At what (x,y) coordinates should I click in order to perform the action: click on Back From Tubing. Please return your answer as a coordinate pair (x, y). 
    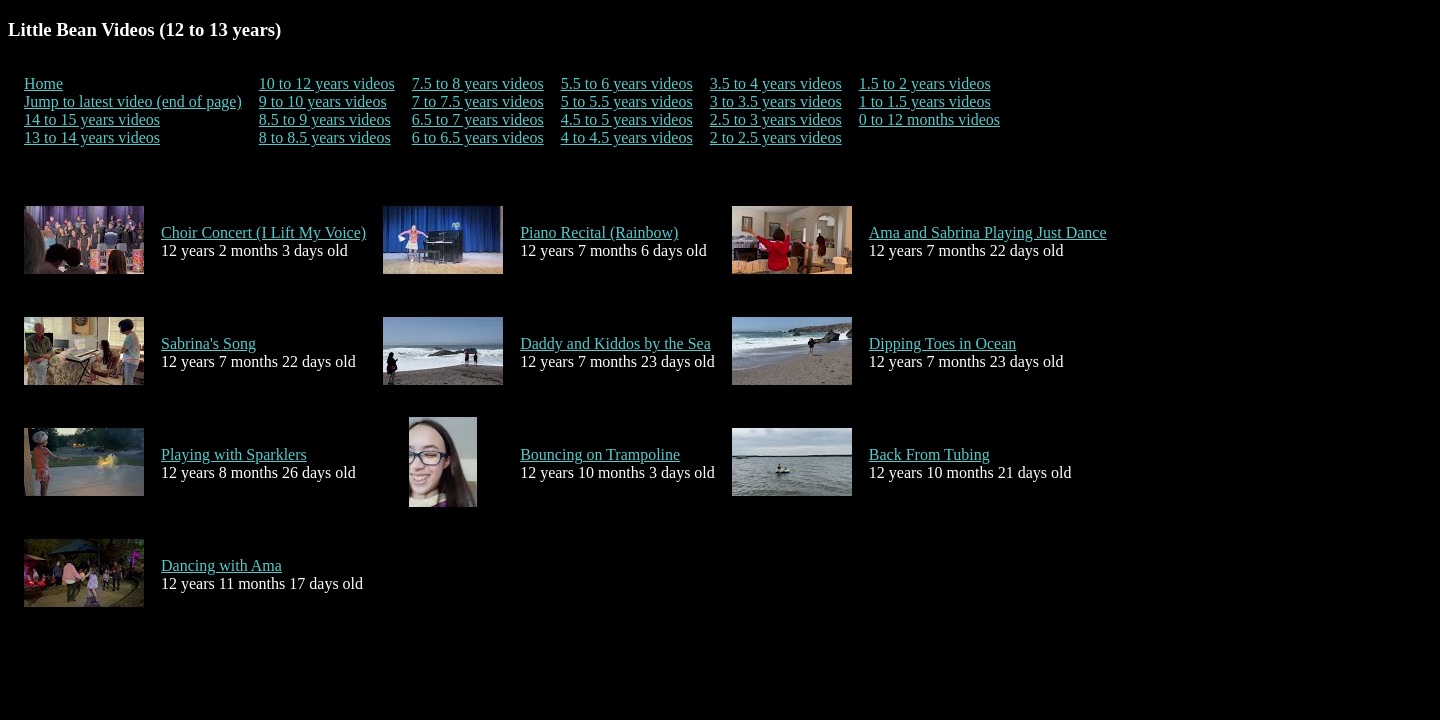
    Looking at the image, I should click on (929, 454).